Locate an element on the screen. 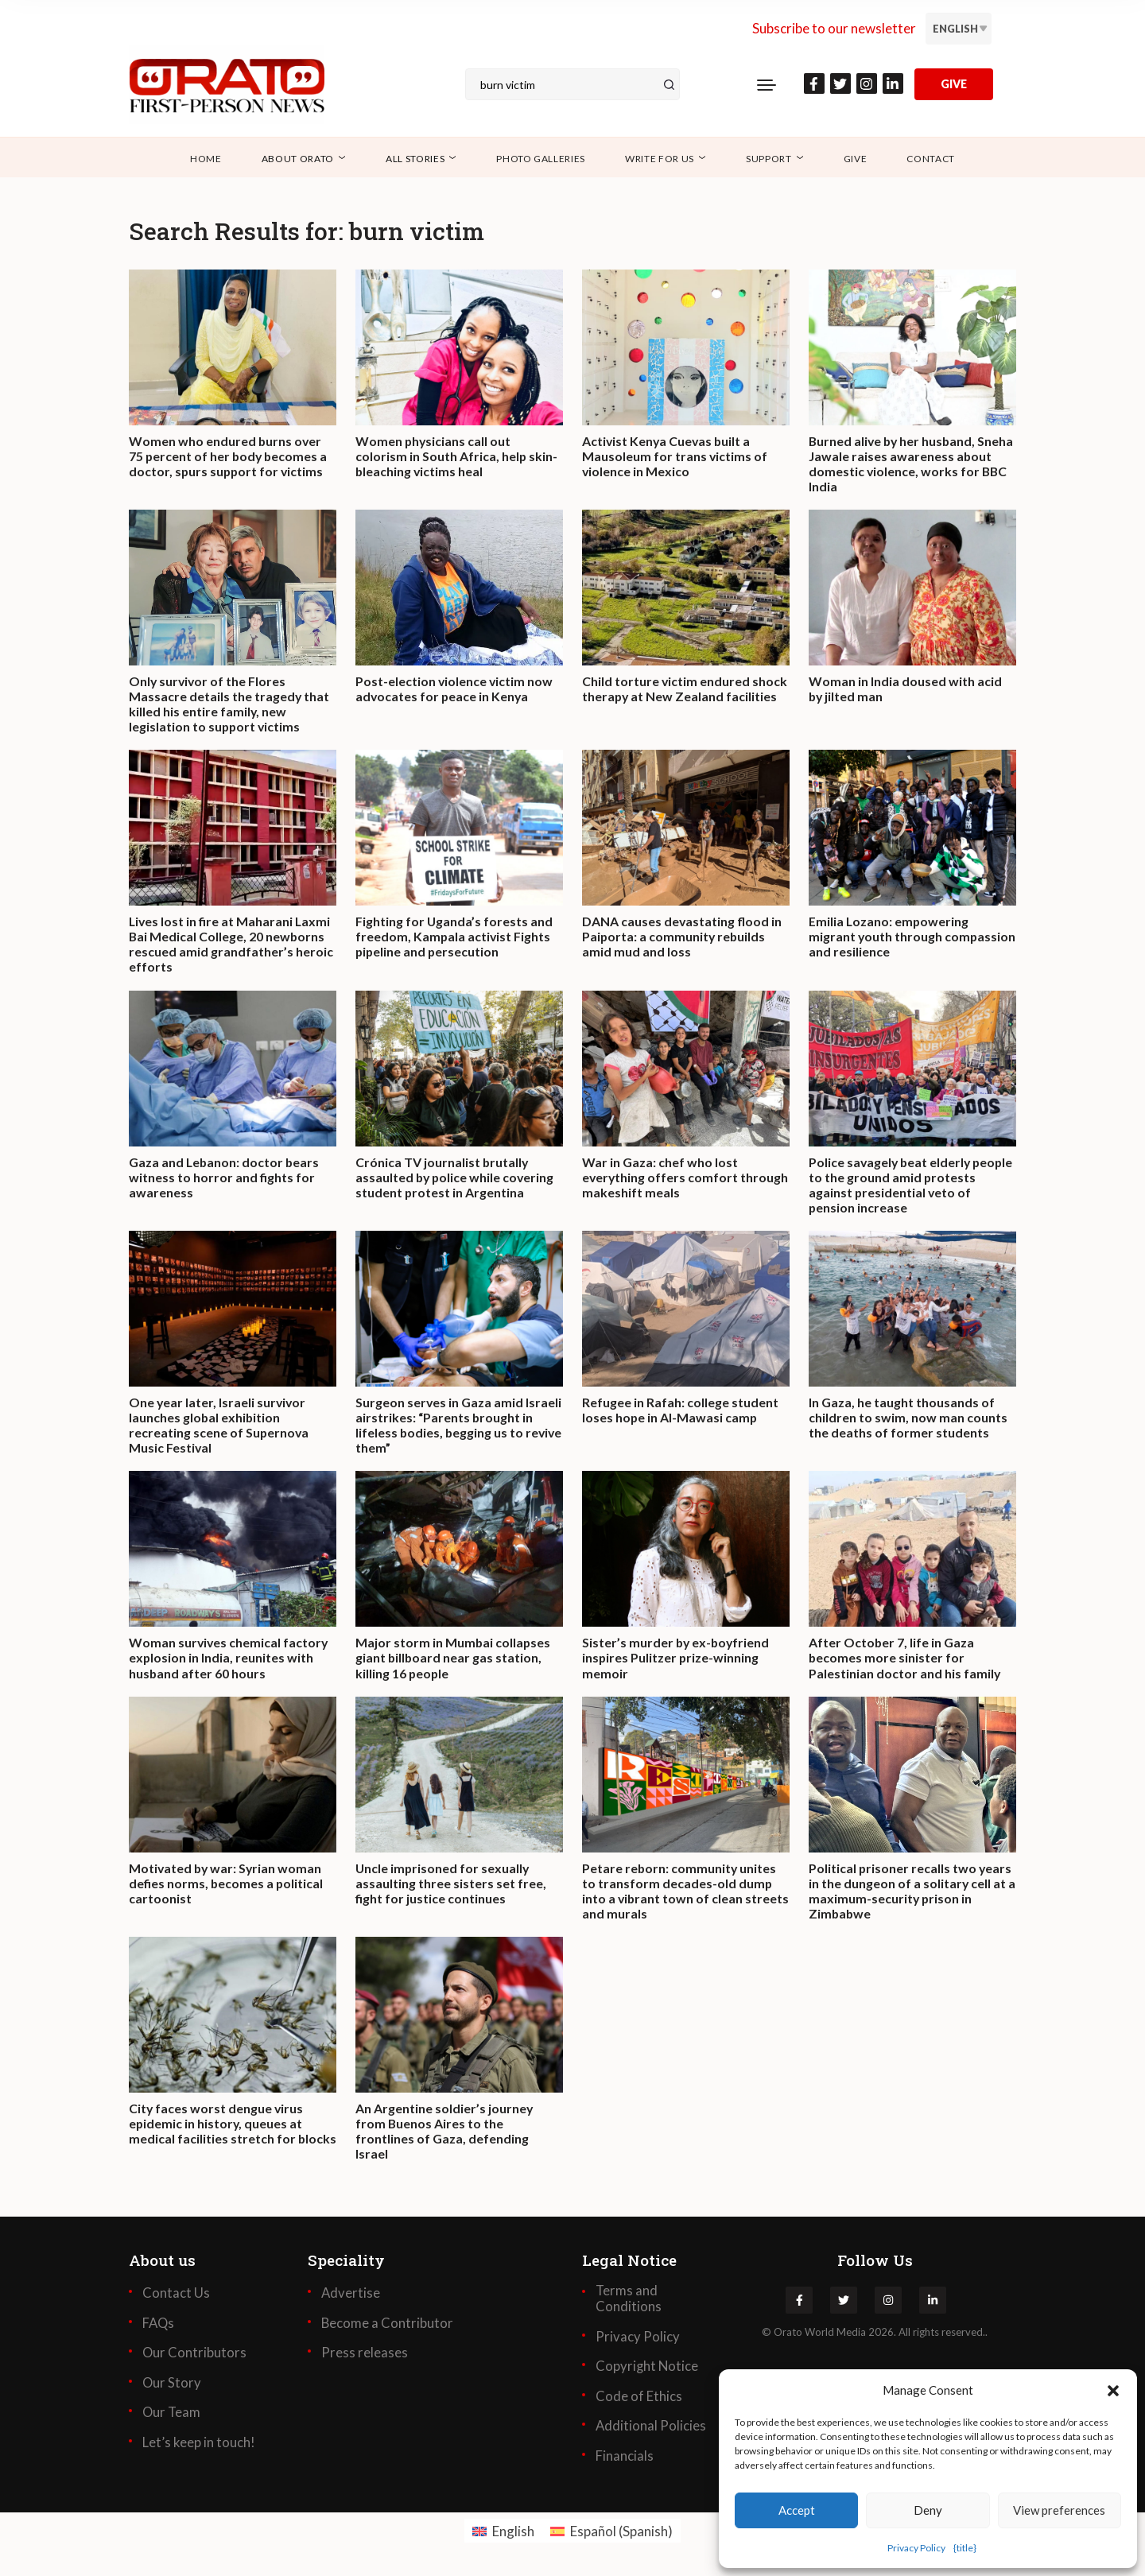 The width and height of the screenshot is (1145, 2576). Post-election violence victim now advocates for peace in Kenya is located at coordinates (454, 688).